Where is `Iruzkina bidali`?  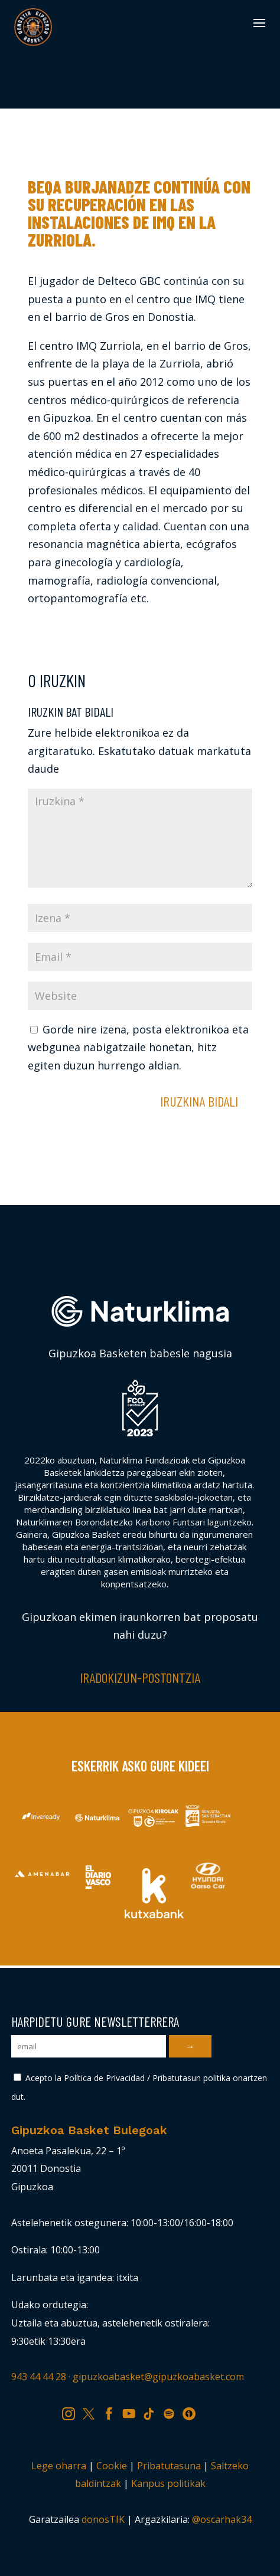
Iruzkina bidali is located at coordinates (199, 1101).